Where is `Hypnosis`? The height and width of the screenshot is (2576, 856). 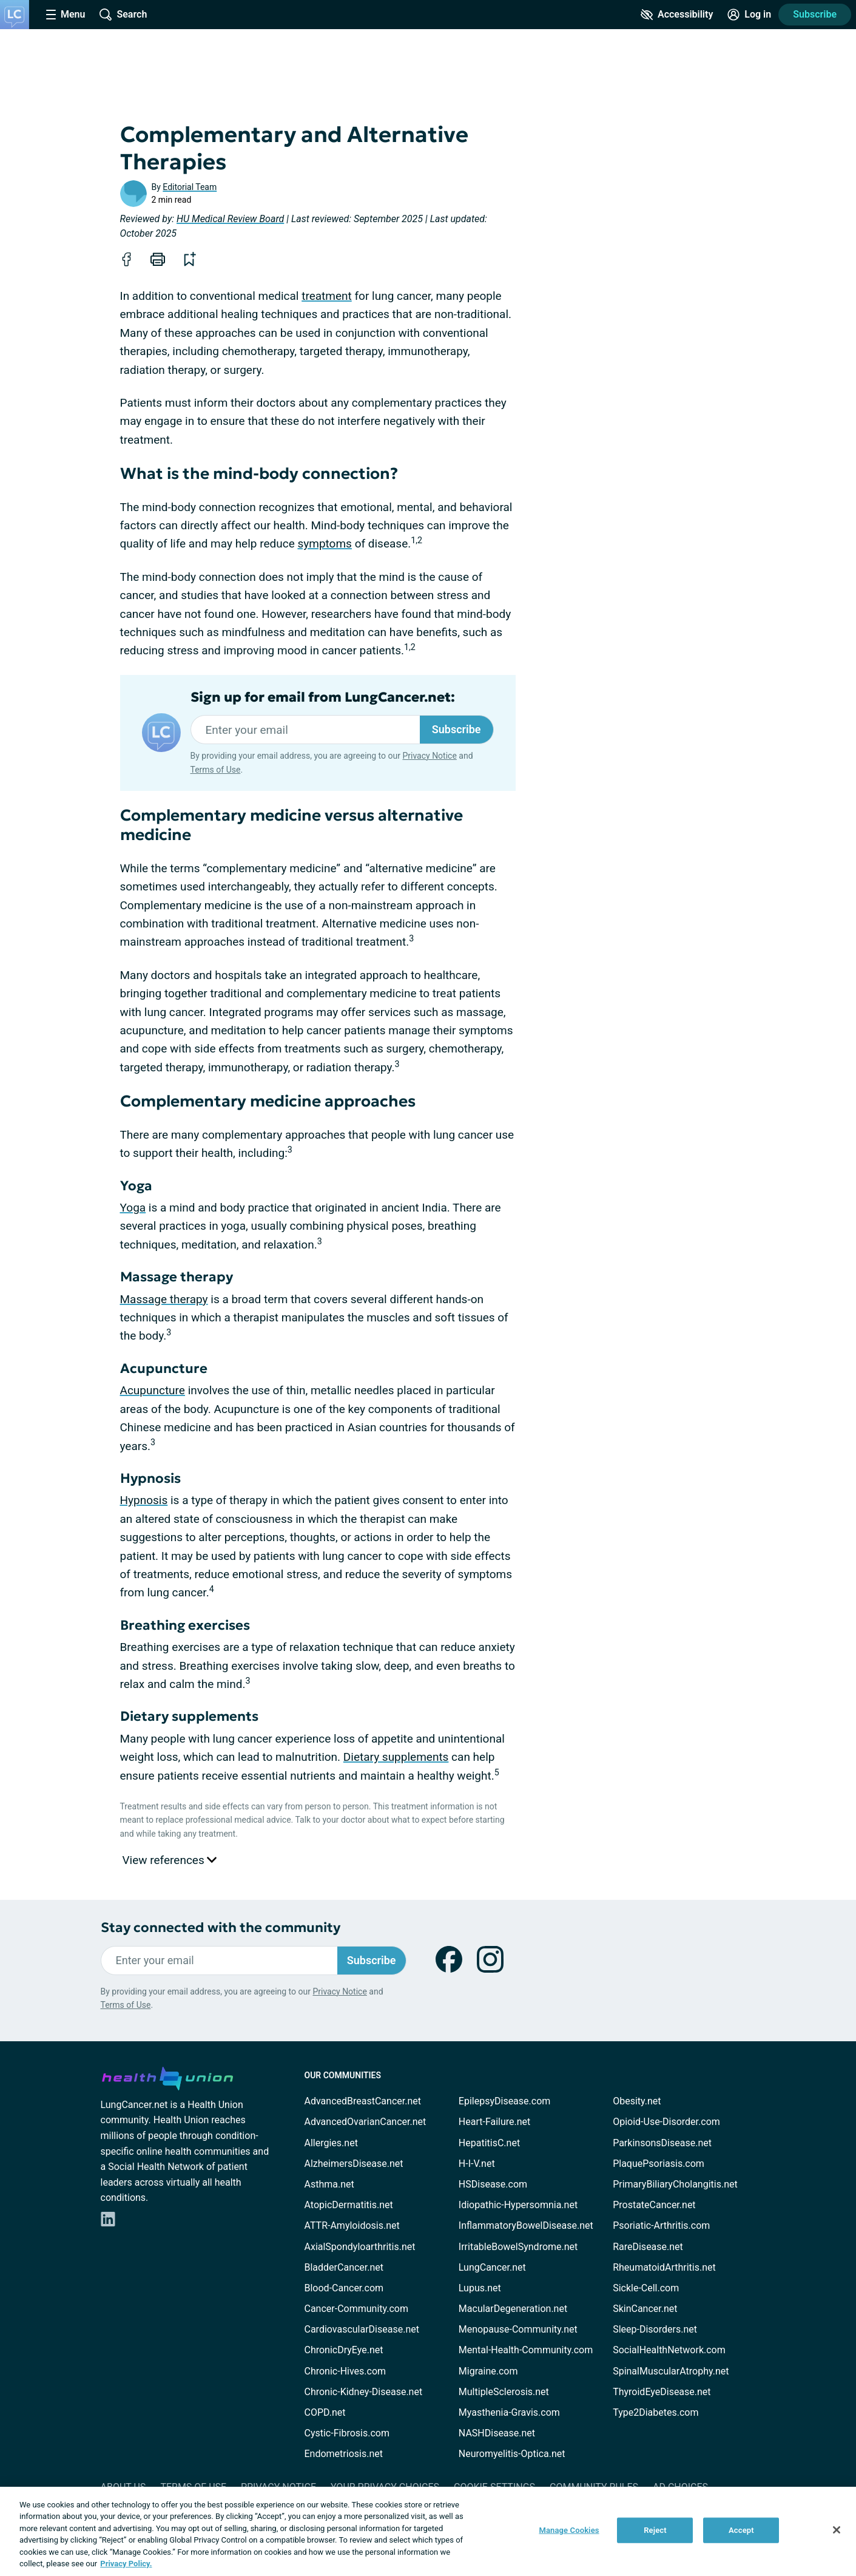
Hypnosis is located at coordinates (144, 1500).